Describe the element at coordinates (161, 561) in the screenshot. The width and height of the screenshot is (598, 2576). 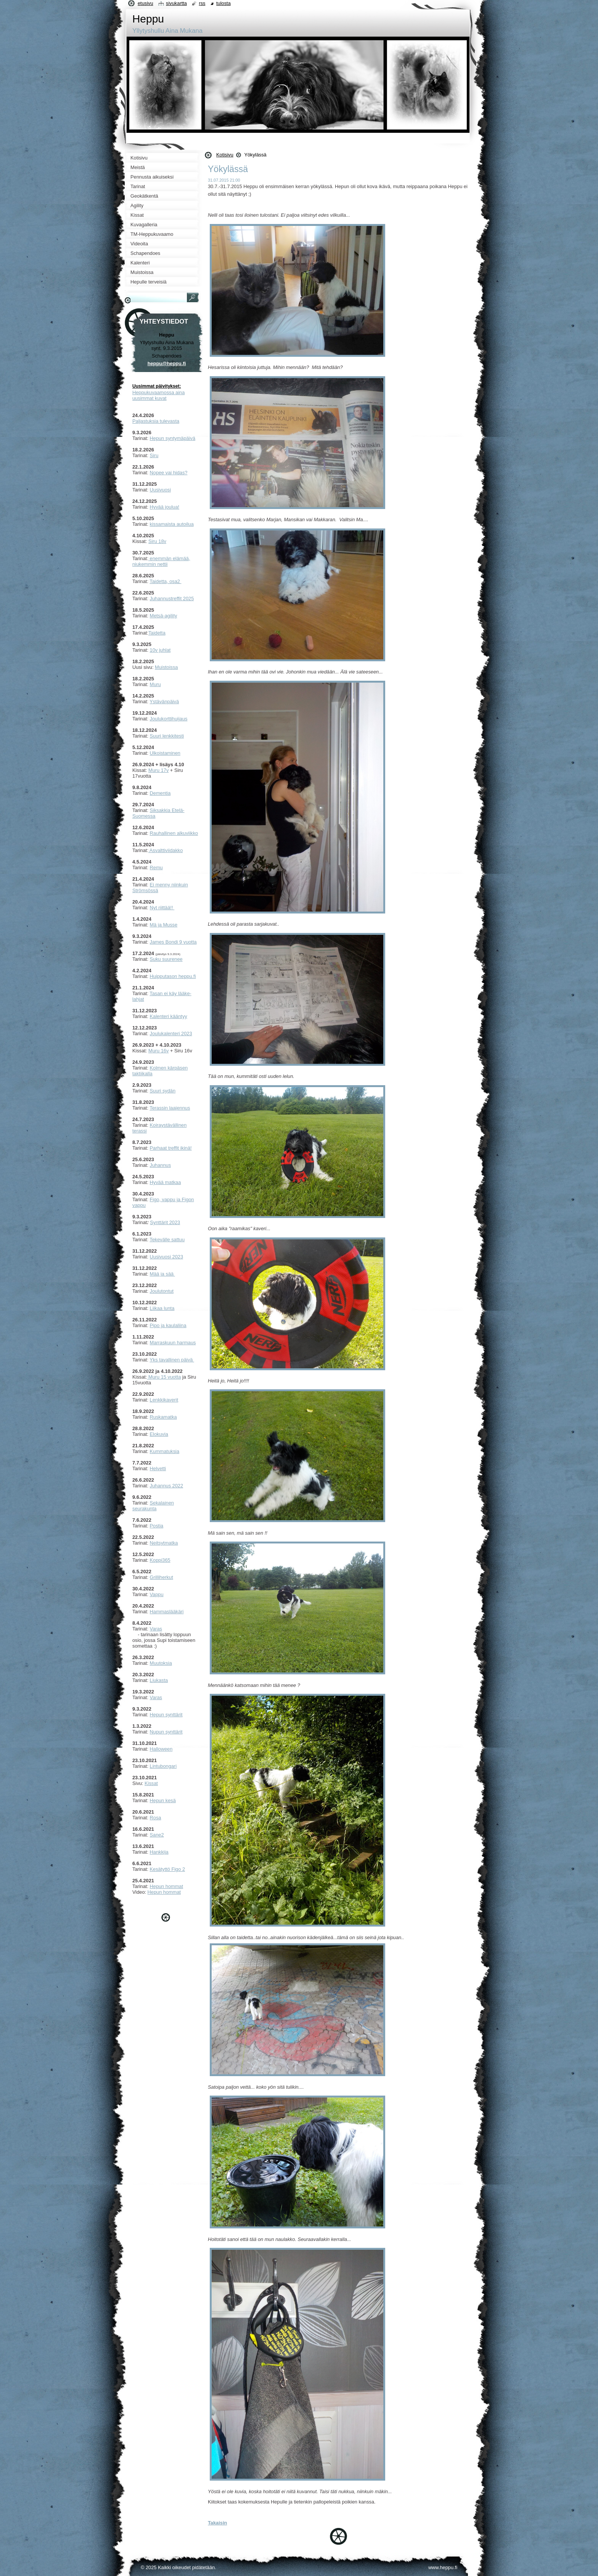
I see `enemmän elämää, niukemmin nettii` at that location.